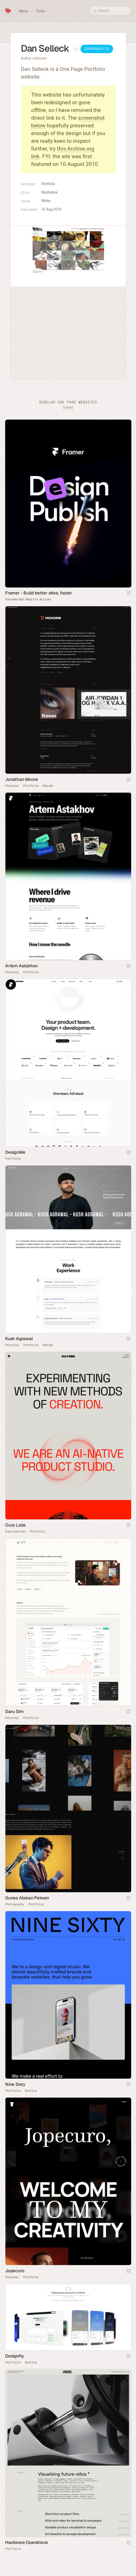 The height and width of the screenshot is (2576, 136). Describe the element at coordinates (27, 1898) in the screenshot. I see `Gunes Atakan Peksen` at that location.